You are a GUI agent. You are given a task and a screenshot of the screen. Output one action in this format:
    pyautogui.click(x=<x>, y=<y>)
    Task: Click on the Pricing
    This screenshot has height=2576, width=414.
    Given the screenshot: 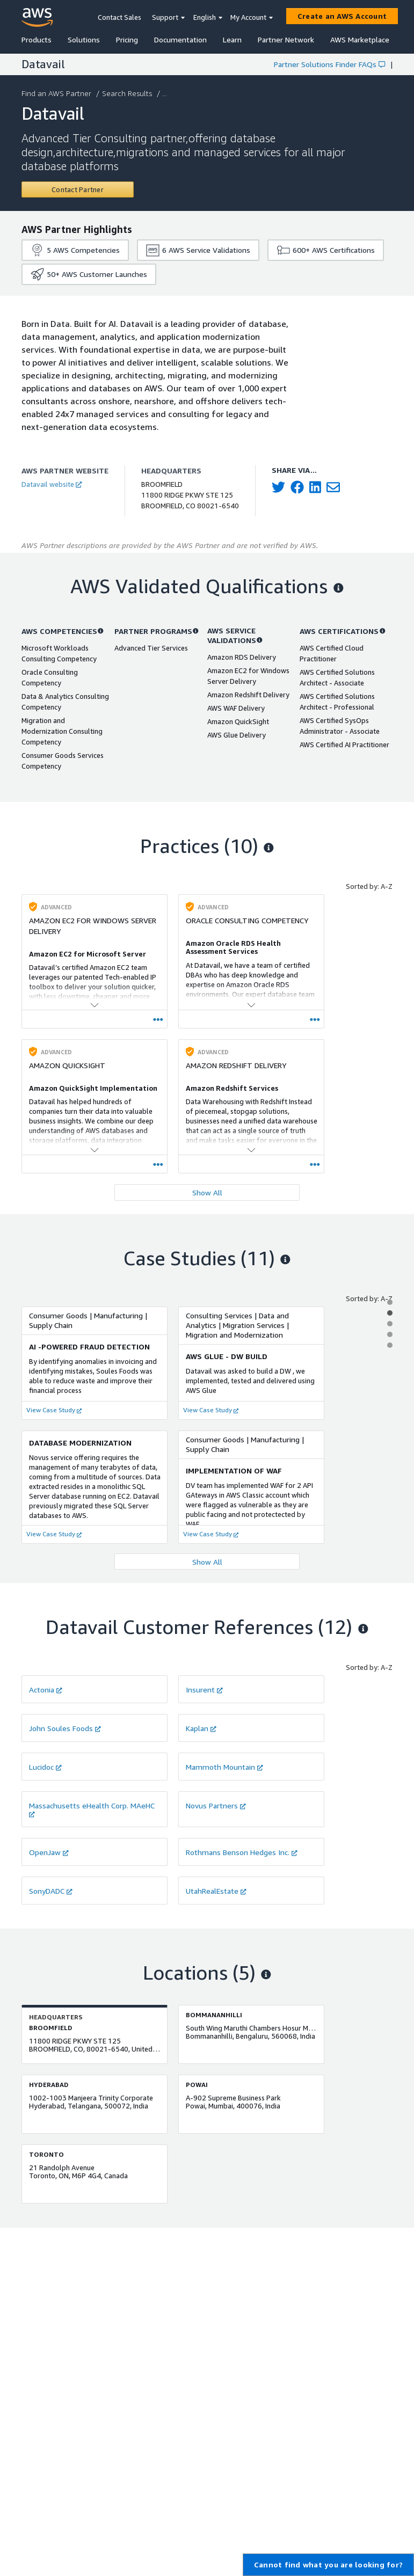 What is the action you would take?
    pyautogui.click(x=127, y=39)
    